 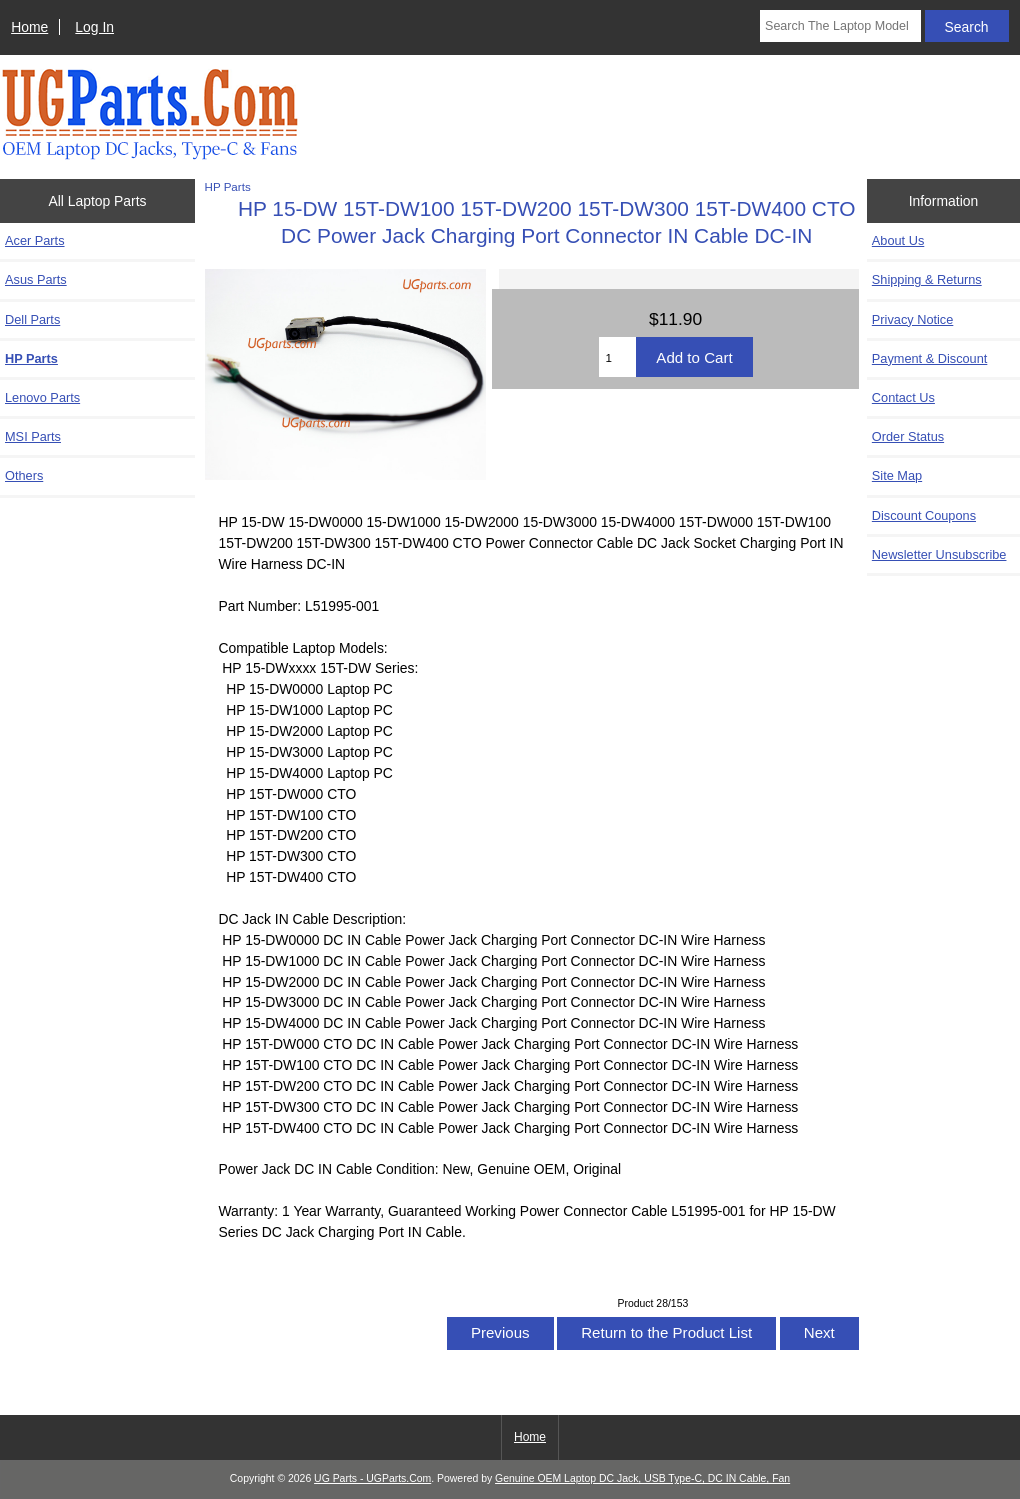 I want to click on Shipping & Returns, so click(x=927, y=279).